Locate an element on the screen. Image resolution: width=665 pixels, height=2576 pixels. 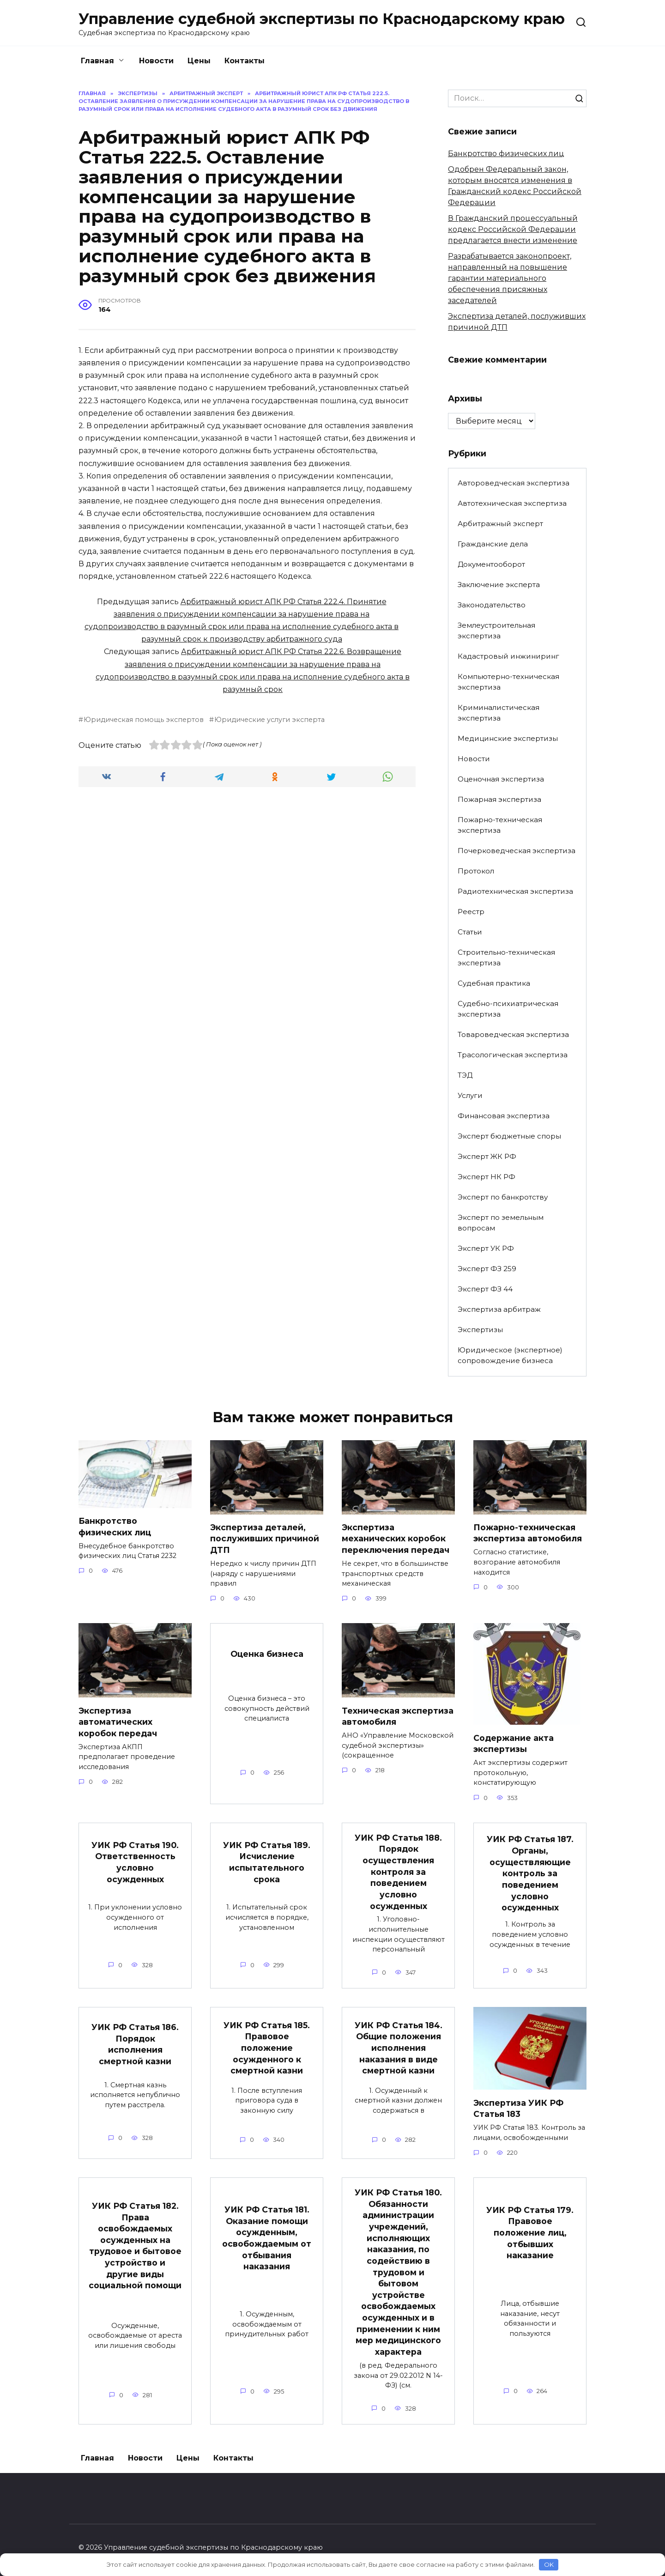
Экспертизы is located at coordinates (480, 1329).